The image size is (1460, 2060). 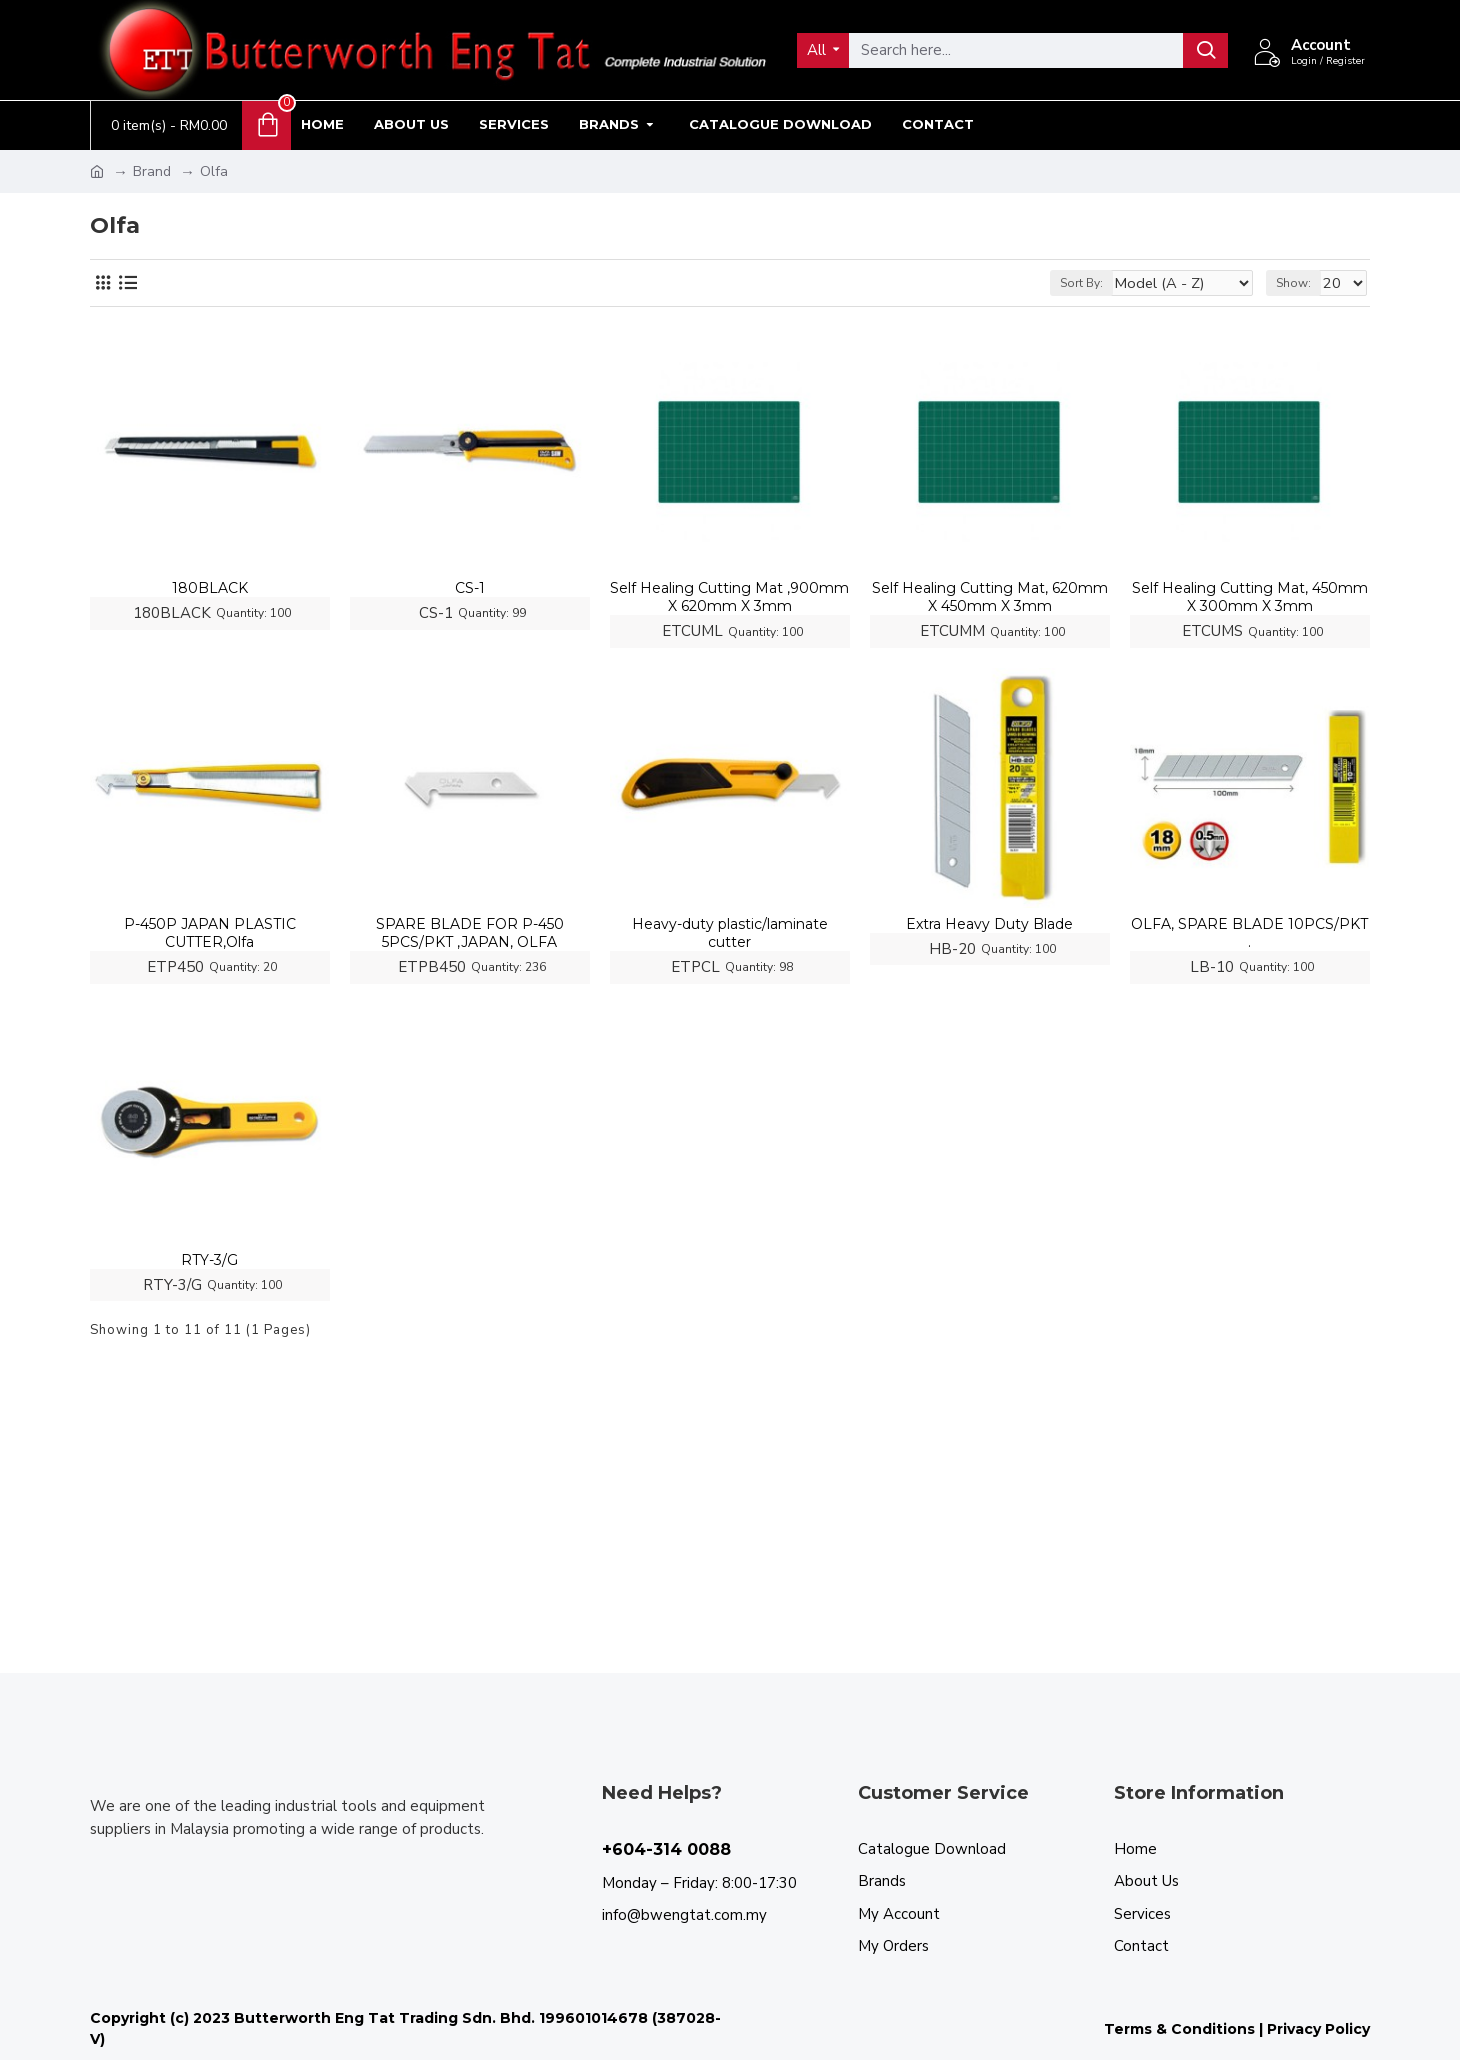 What do you see at coordinates (729, 597) in the screenshot?
I see `Self Healing Cutting Mat ,900mm X 620mm X 3mm` at bounding box center [729, 597].